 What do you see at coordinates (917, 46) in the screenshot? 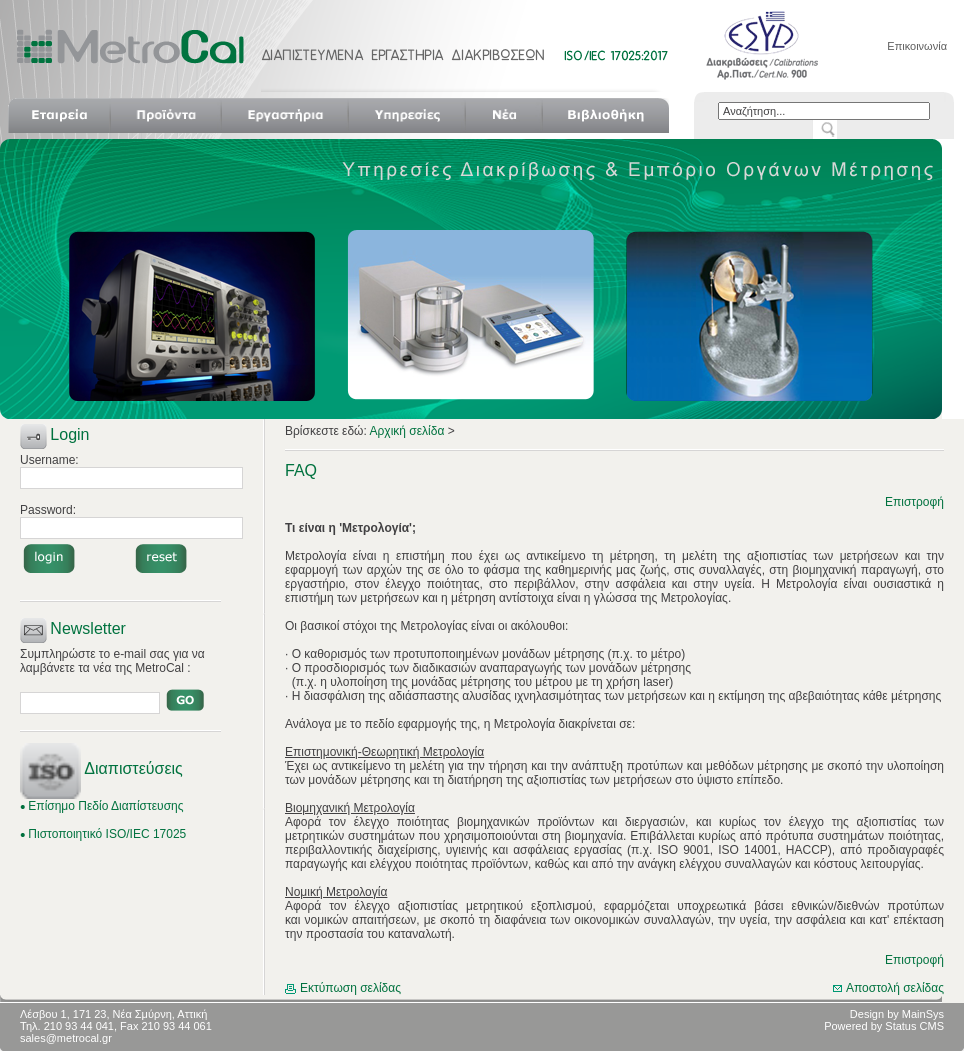
I see `Επικοινωνία` at bounding box center [917, 46].